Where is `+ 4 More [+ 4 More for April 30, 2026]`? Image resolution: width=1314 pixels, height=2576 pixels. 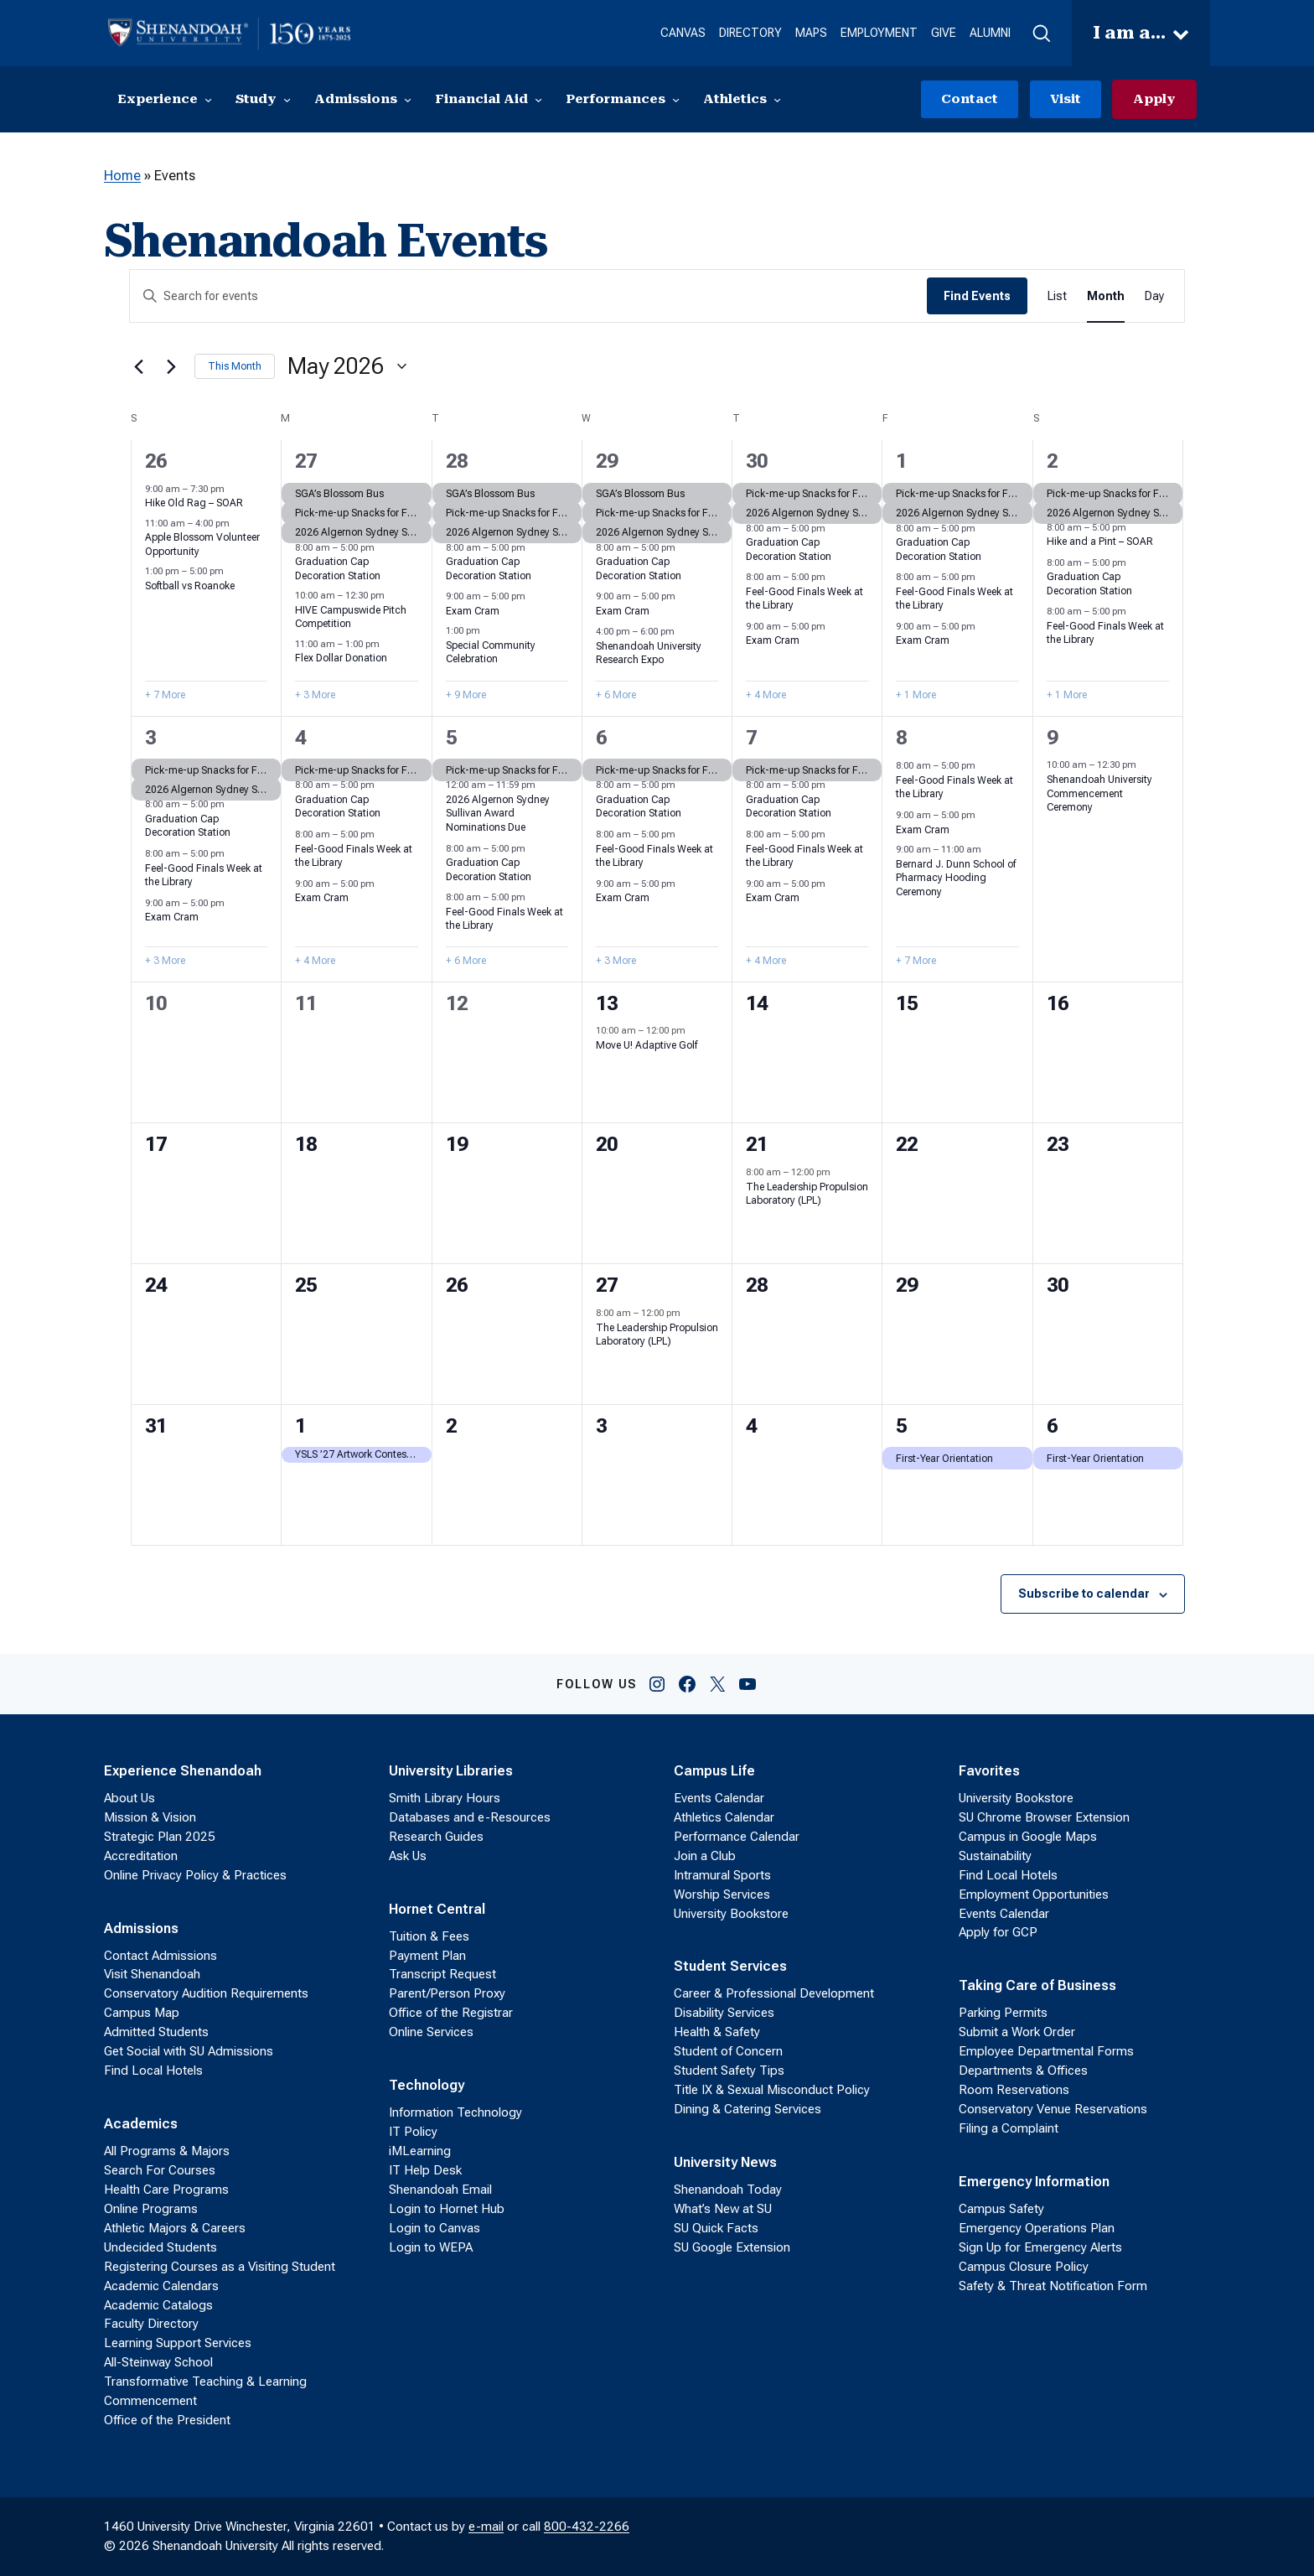 + 4 More [+ 4 More for April 30, 2026] is located at coordinates (766, 695).